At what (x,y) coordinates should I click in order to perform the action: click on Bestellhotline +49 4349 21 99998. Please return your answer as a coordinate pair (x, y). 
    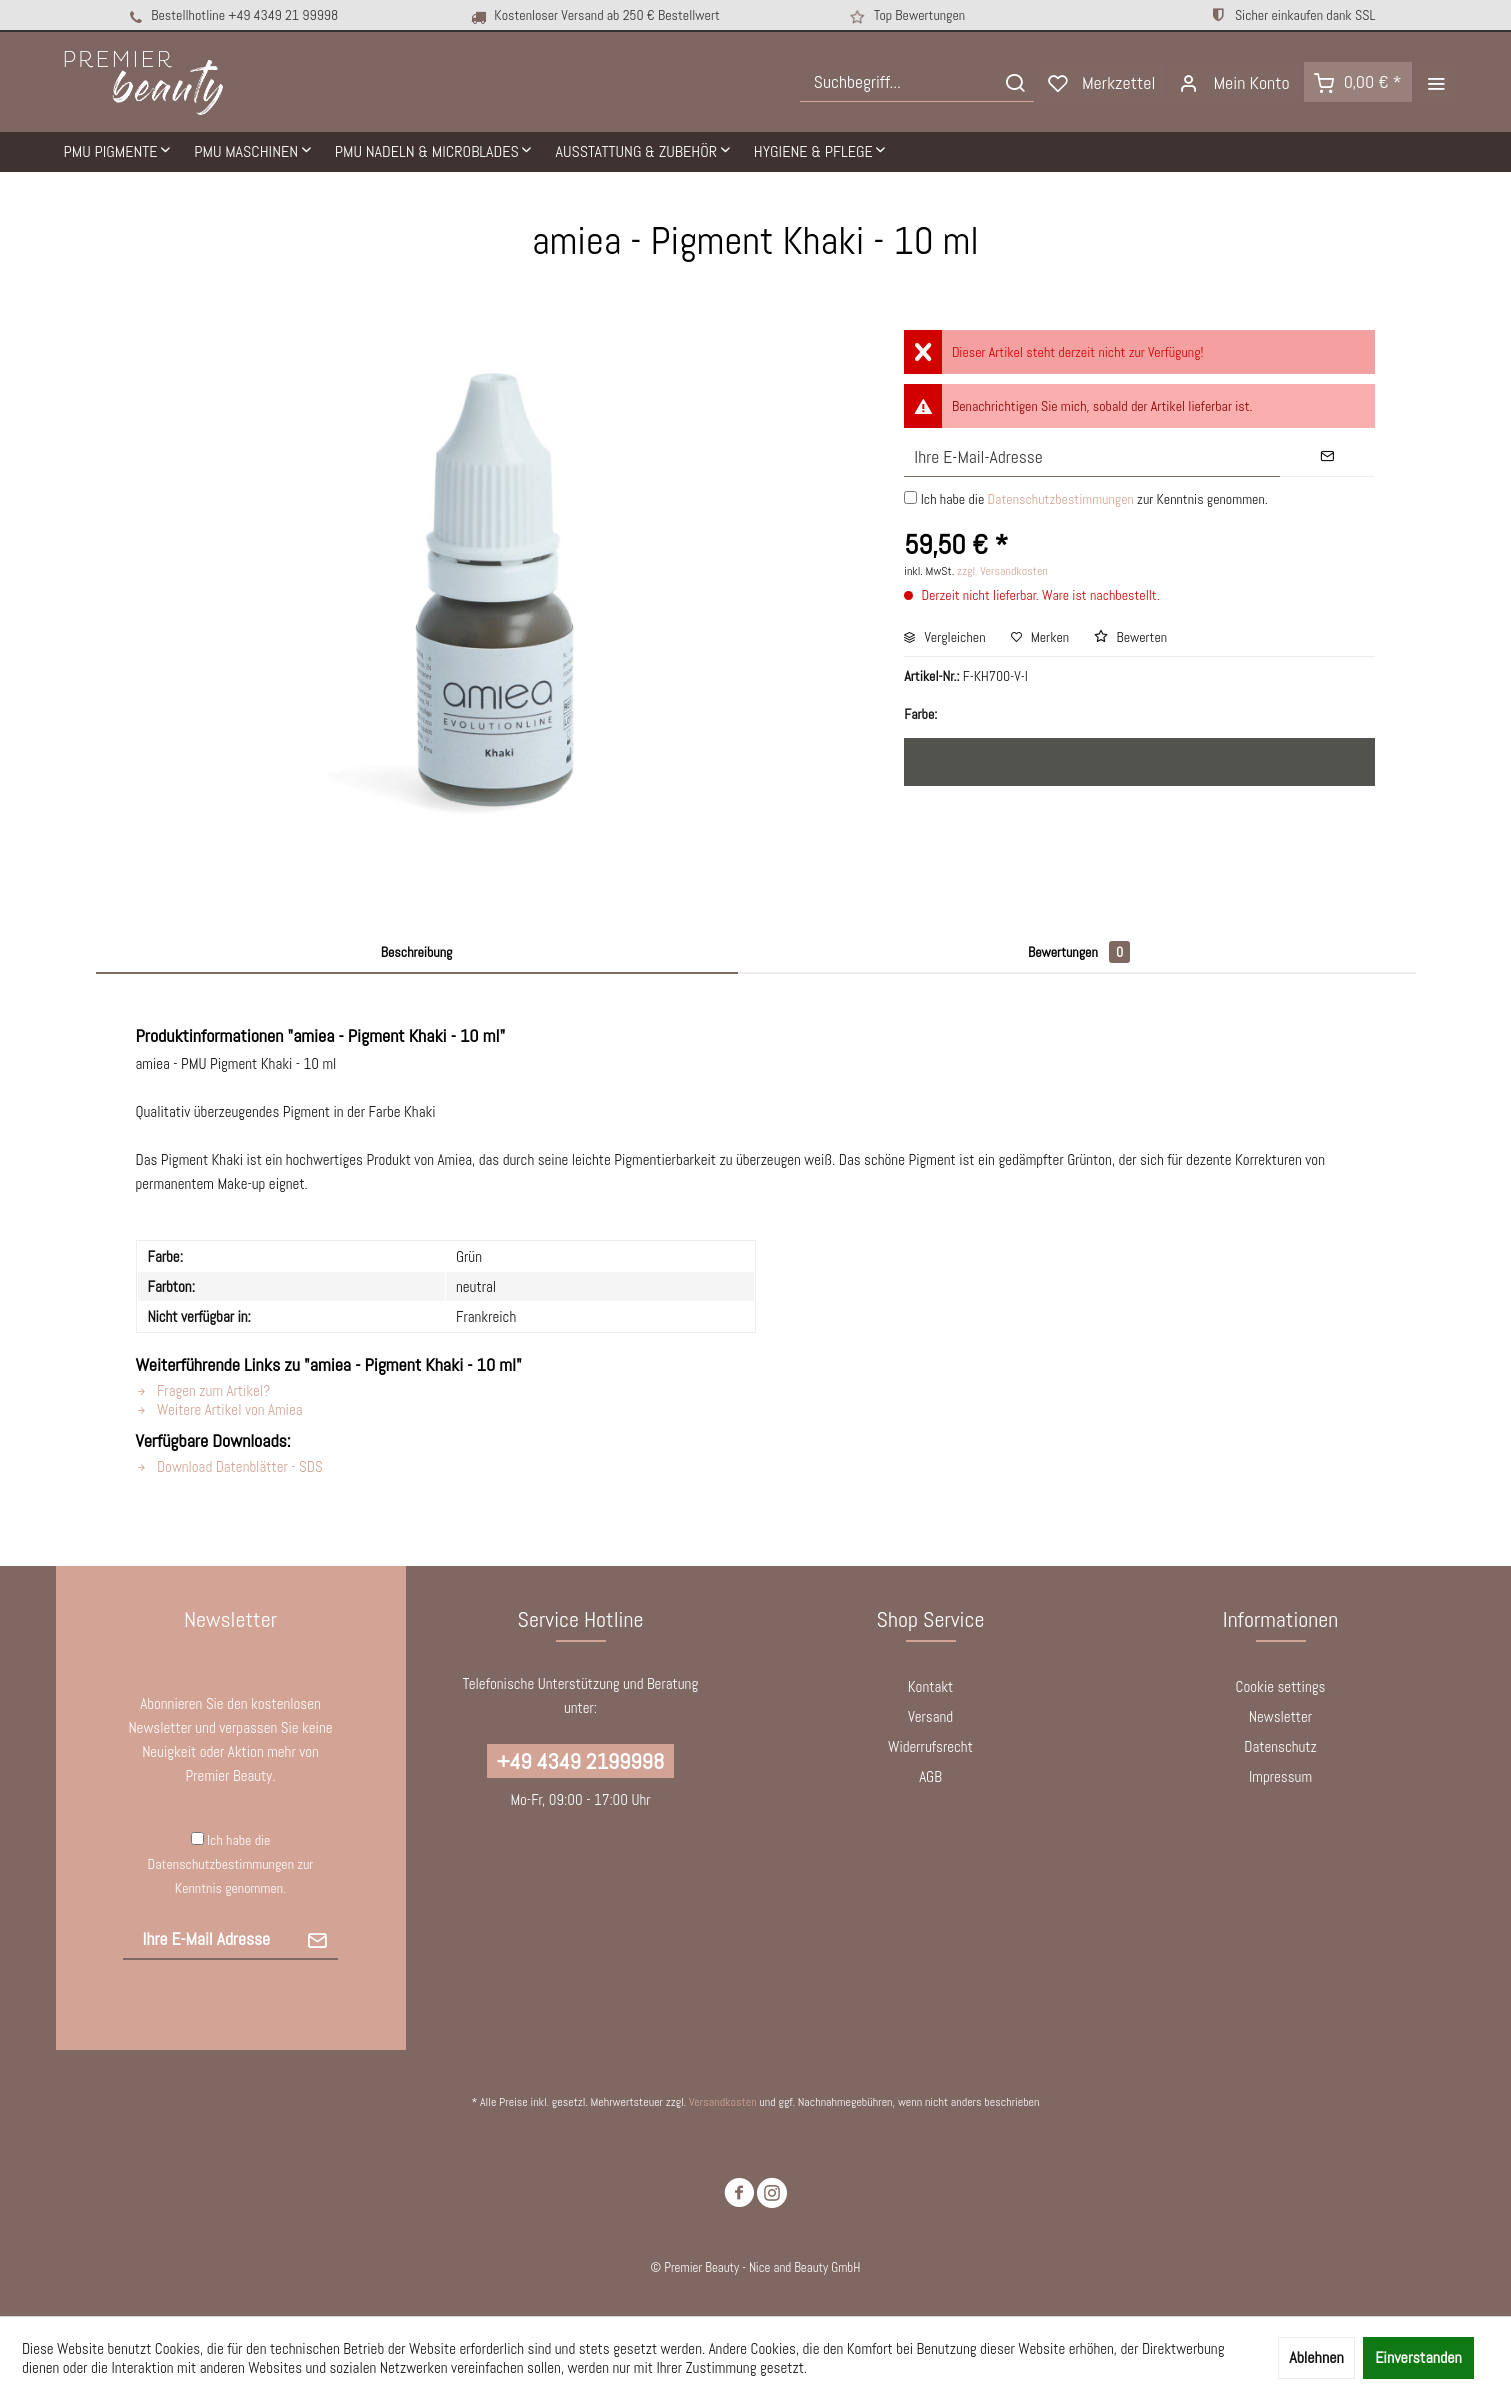
    Looking at the image, I should click on (232, 15).